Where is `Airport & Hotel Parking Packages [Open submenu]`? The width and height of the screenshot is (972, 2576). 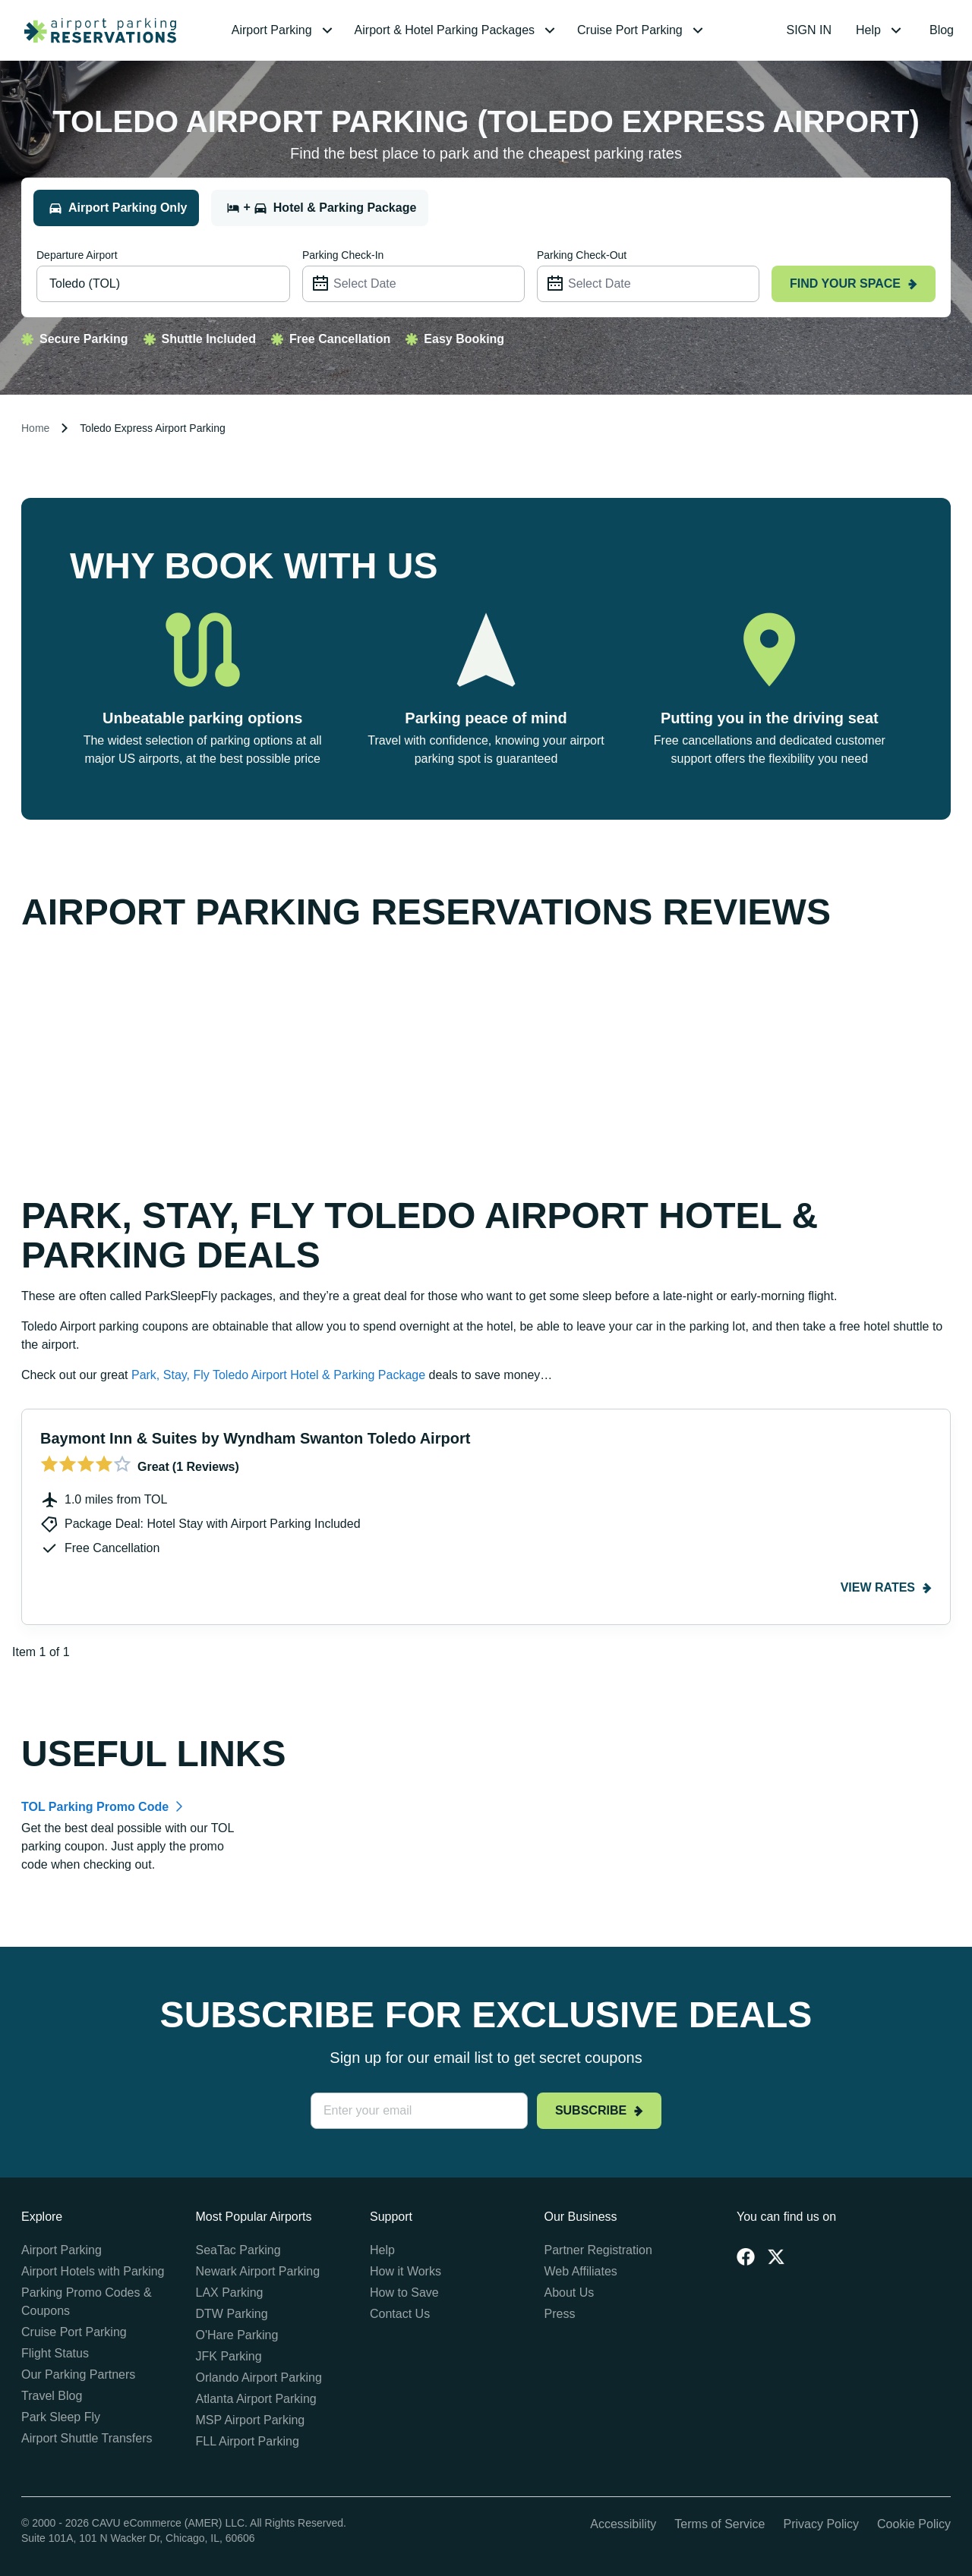 Airport & Hotel Parking Packages [Open submenu] is located at coordinates (457, 30).